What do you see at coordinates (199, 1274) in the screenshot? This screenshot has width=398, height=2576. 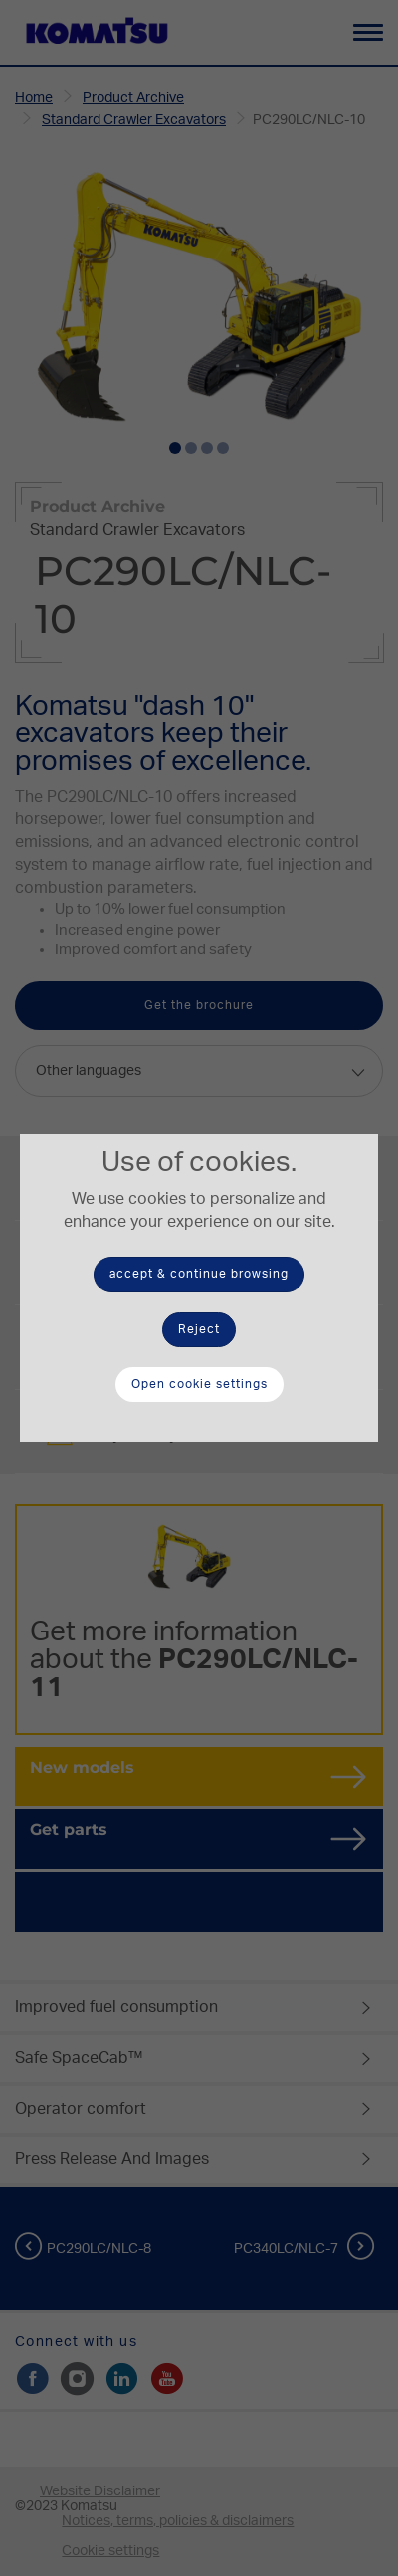 I see `accept & continue browsing` at bounding box center [199, 1274].